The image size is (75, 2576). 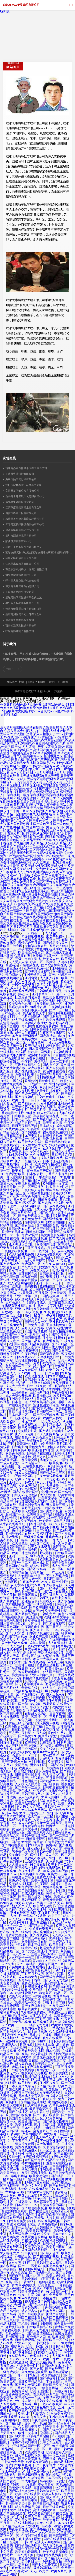 I want to click on 最新日韩欧美, so click(x=64, y=2449).